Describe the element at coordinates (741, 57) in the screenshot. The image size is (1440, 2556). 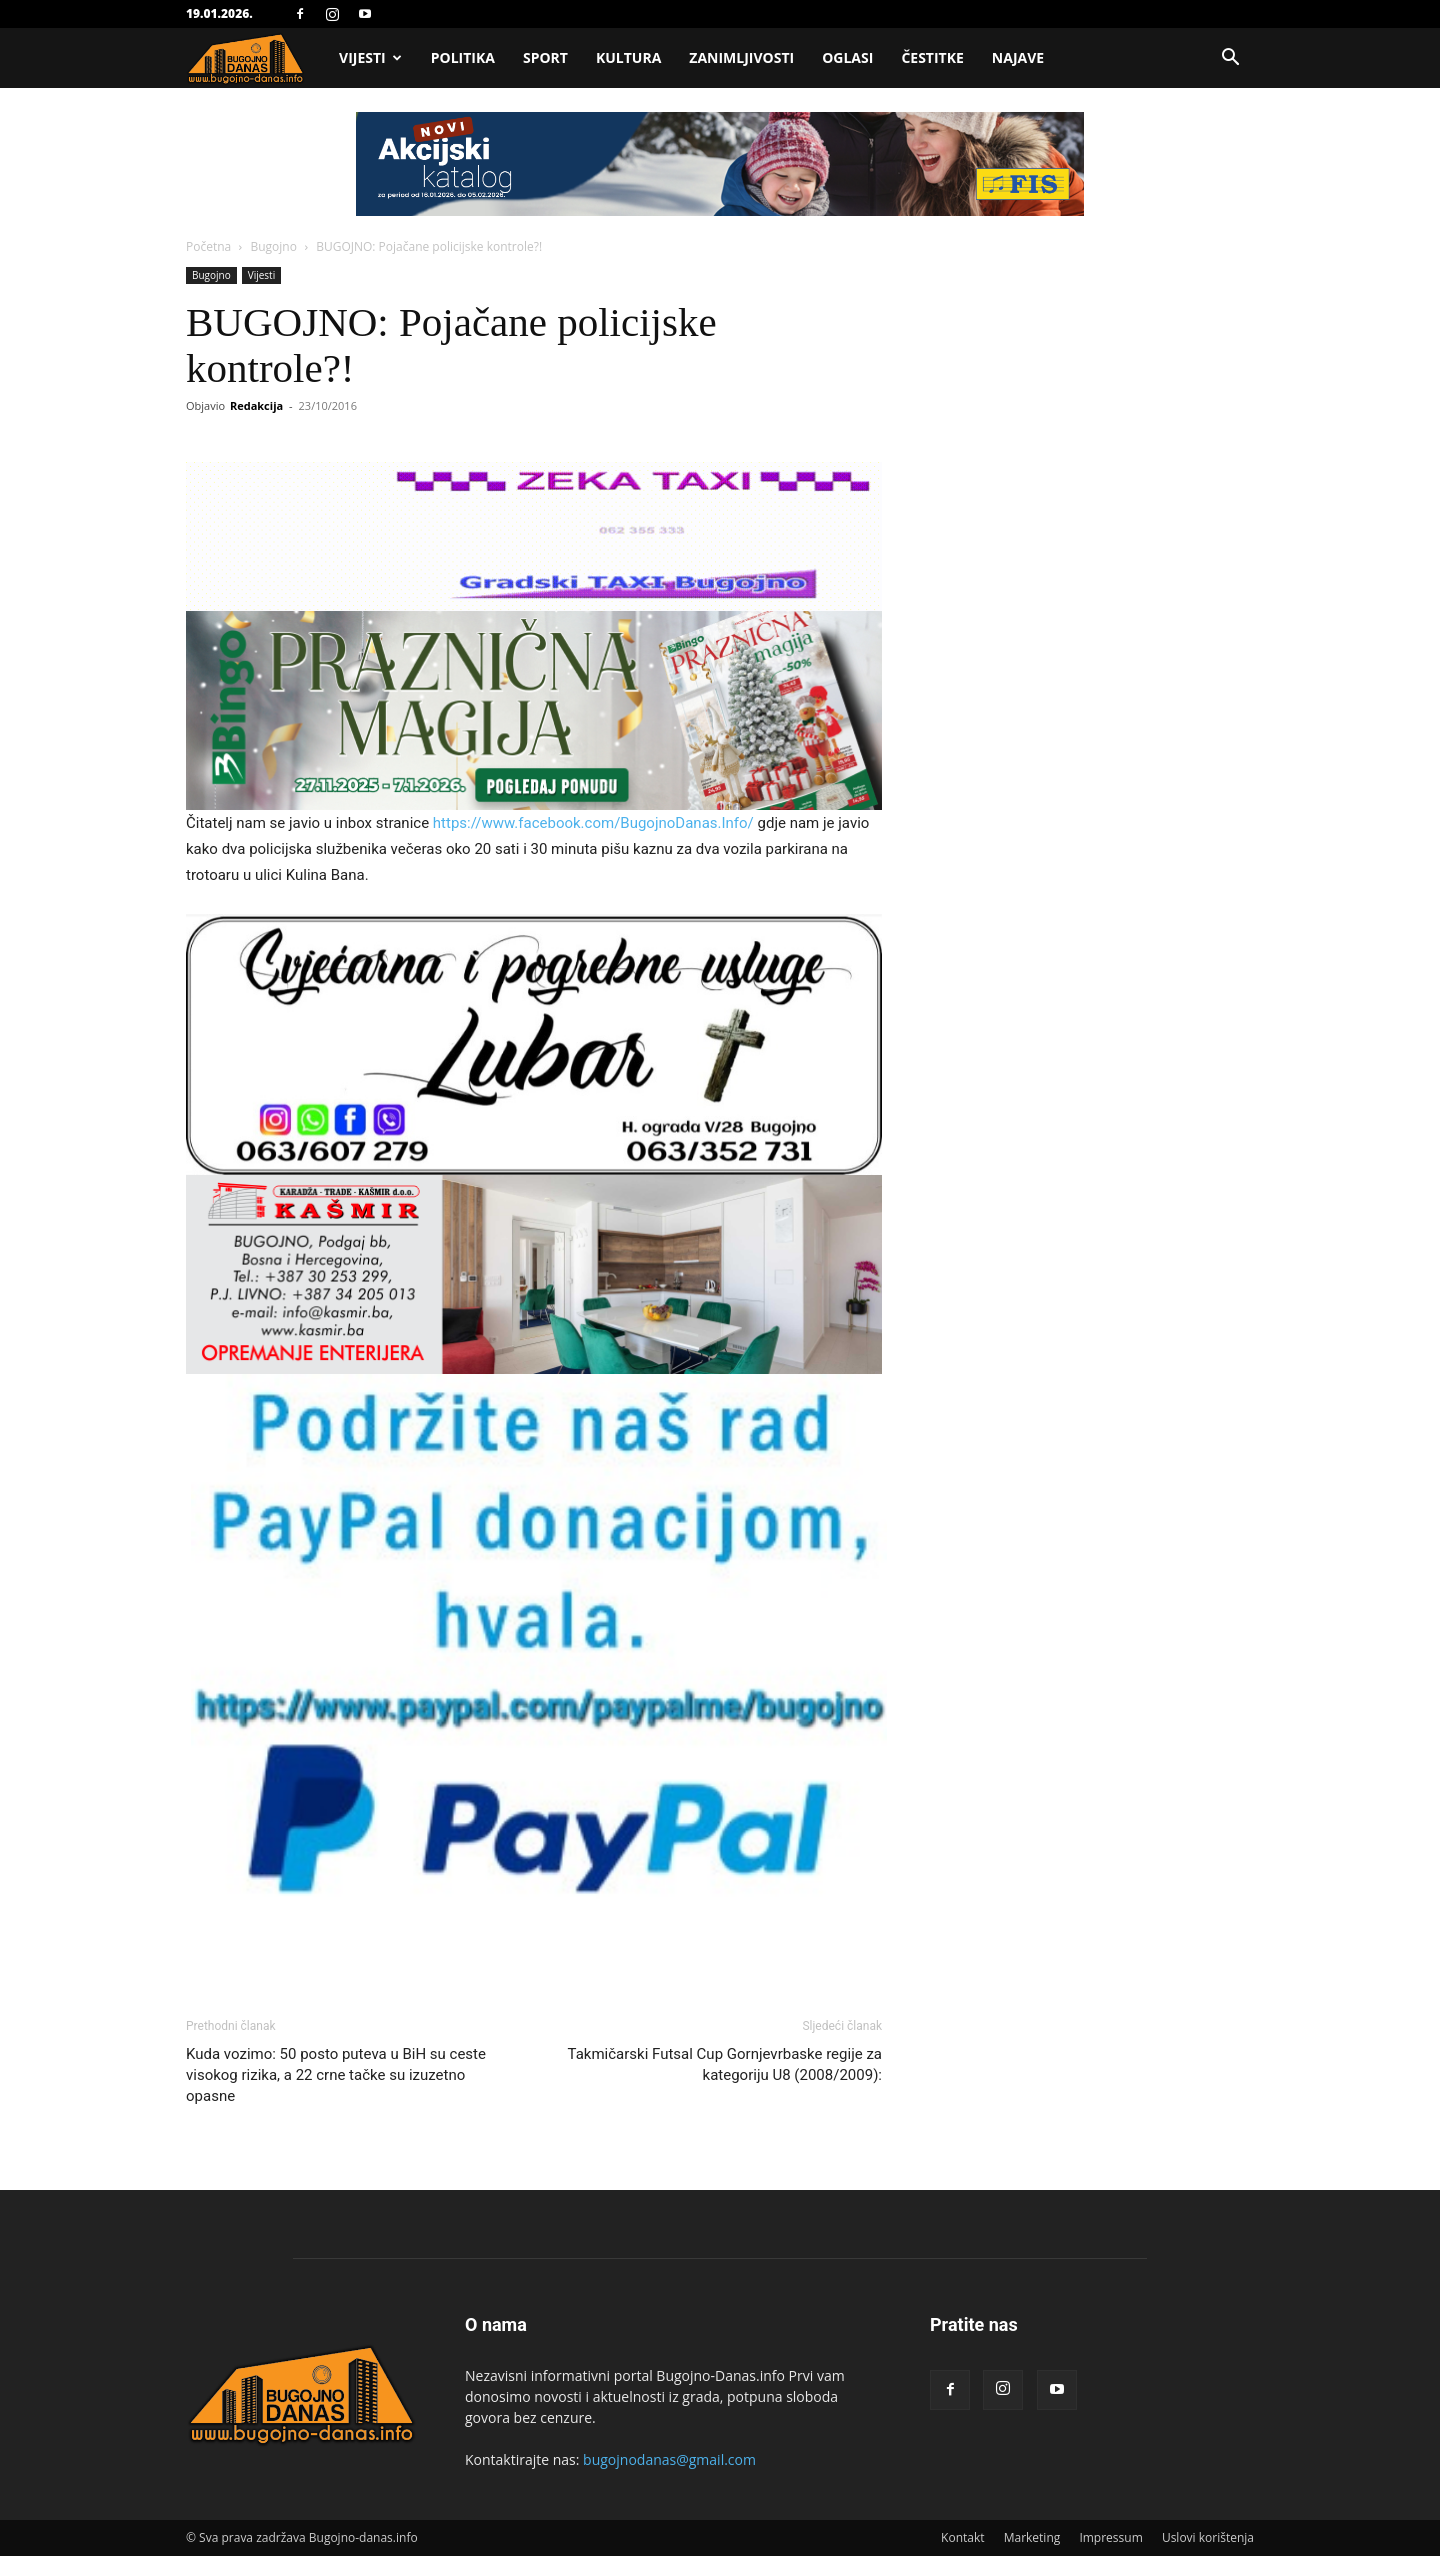
I see `Zanimljivosti` at that location.